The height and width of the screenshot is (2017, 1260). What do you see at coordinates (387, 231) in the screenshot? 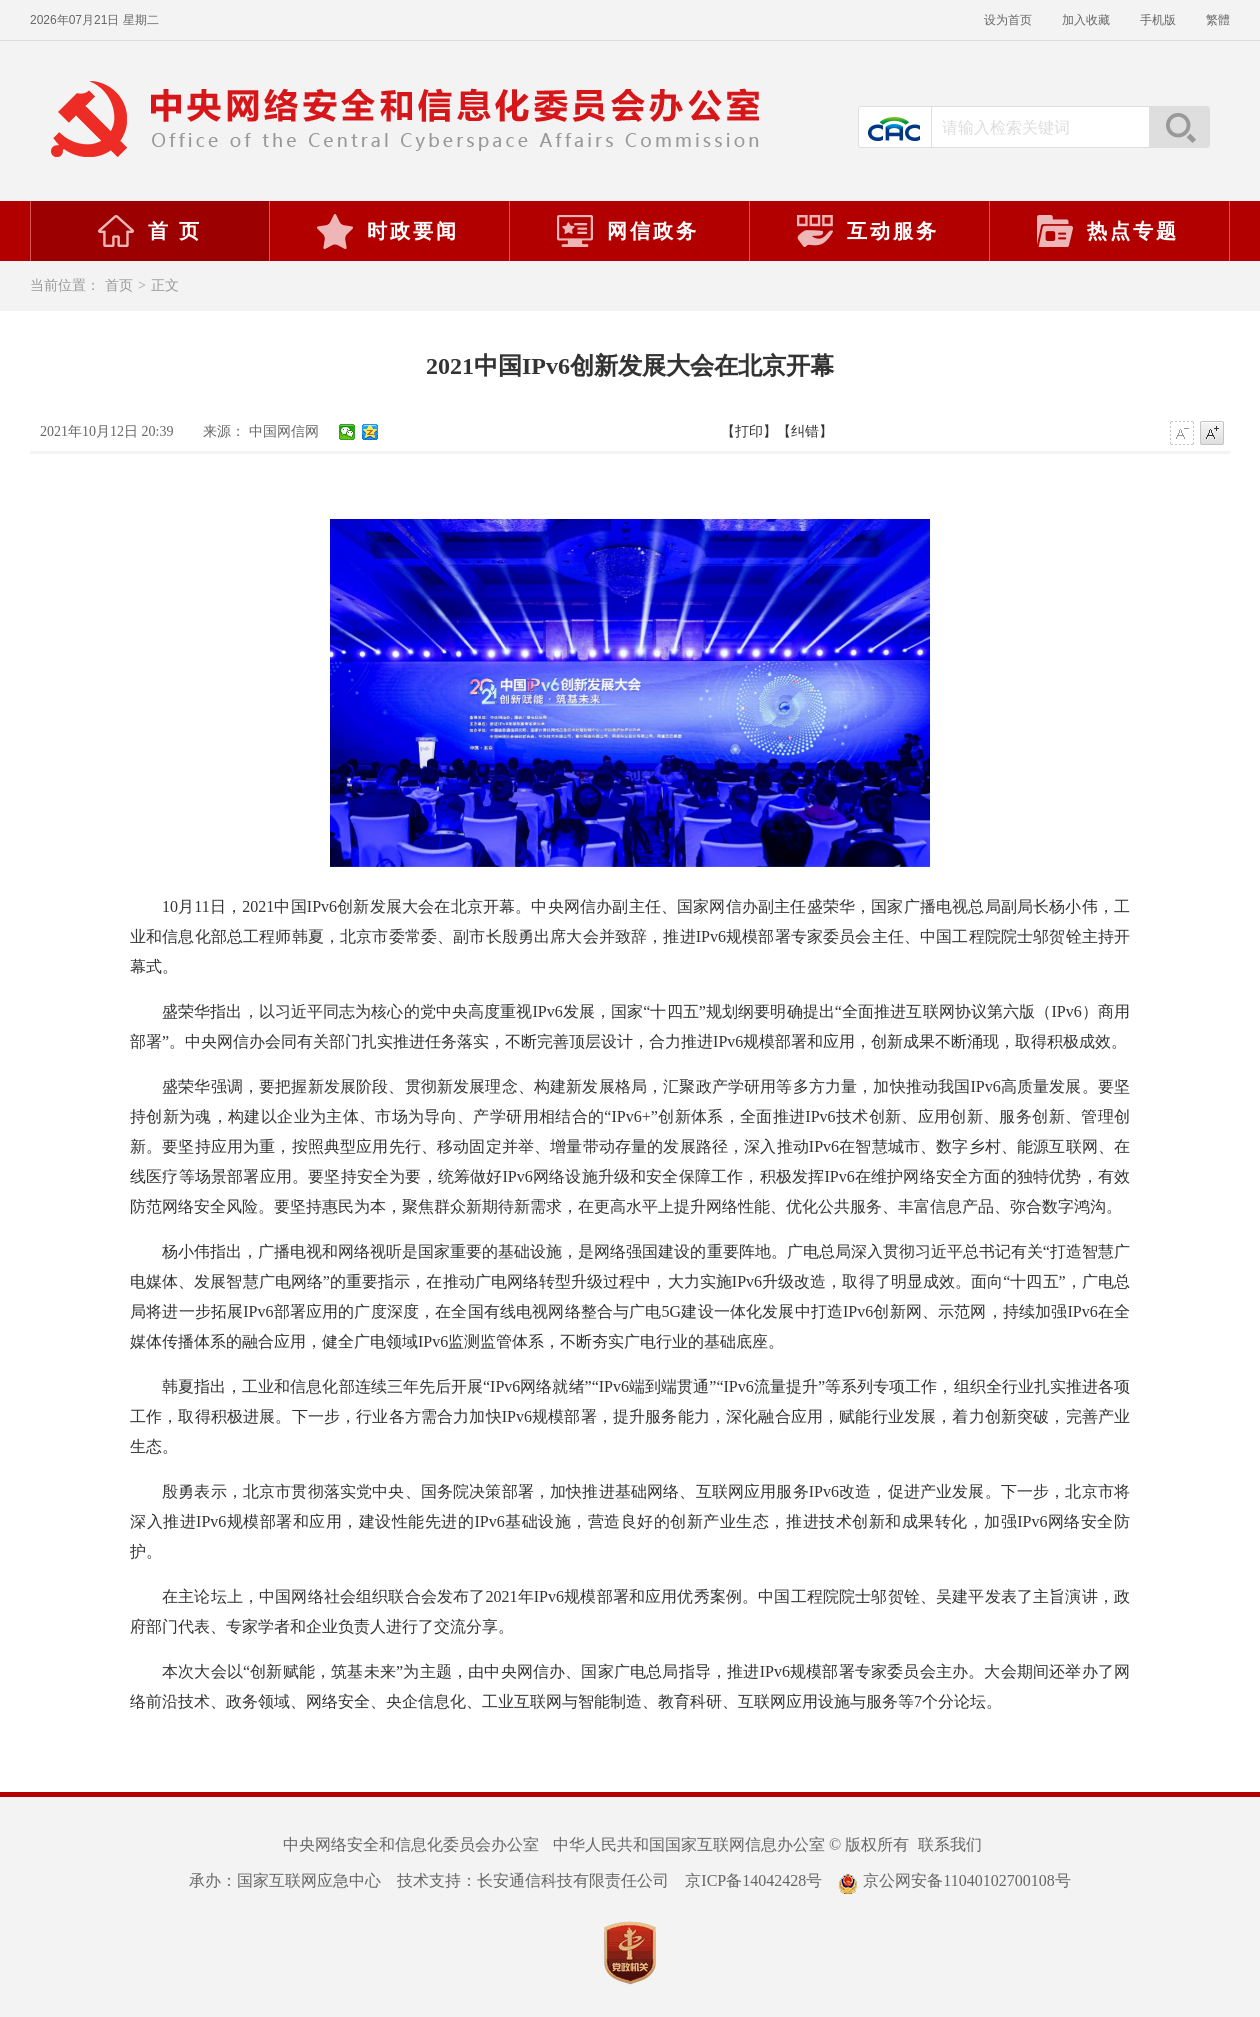
I see `时政要闻` at bounding box center [387, 231].